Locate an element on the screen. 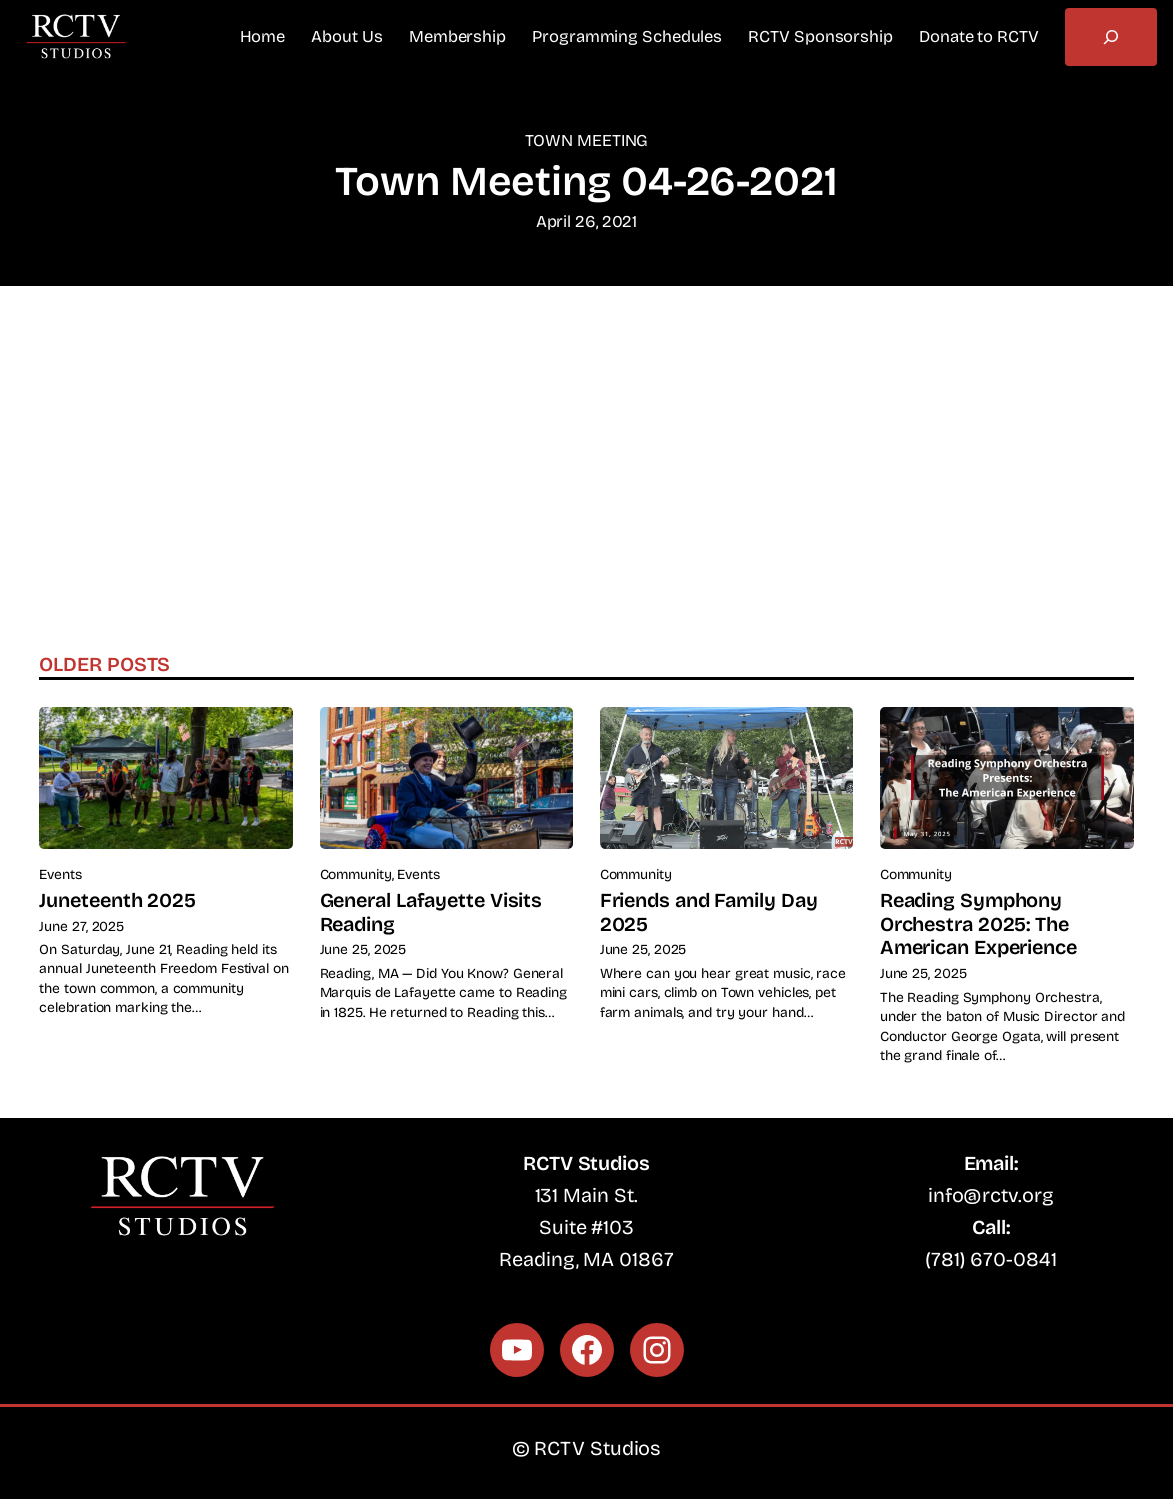  Home is located at coordinates (263, 36).